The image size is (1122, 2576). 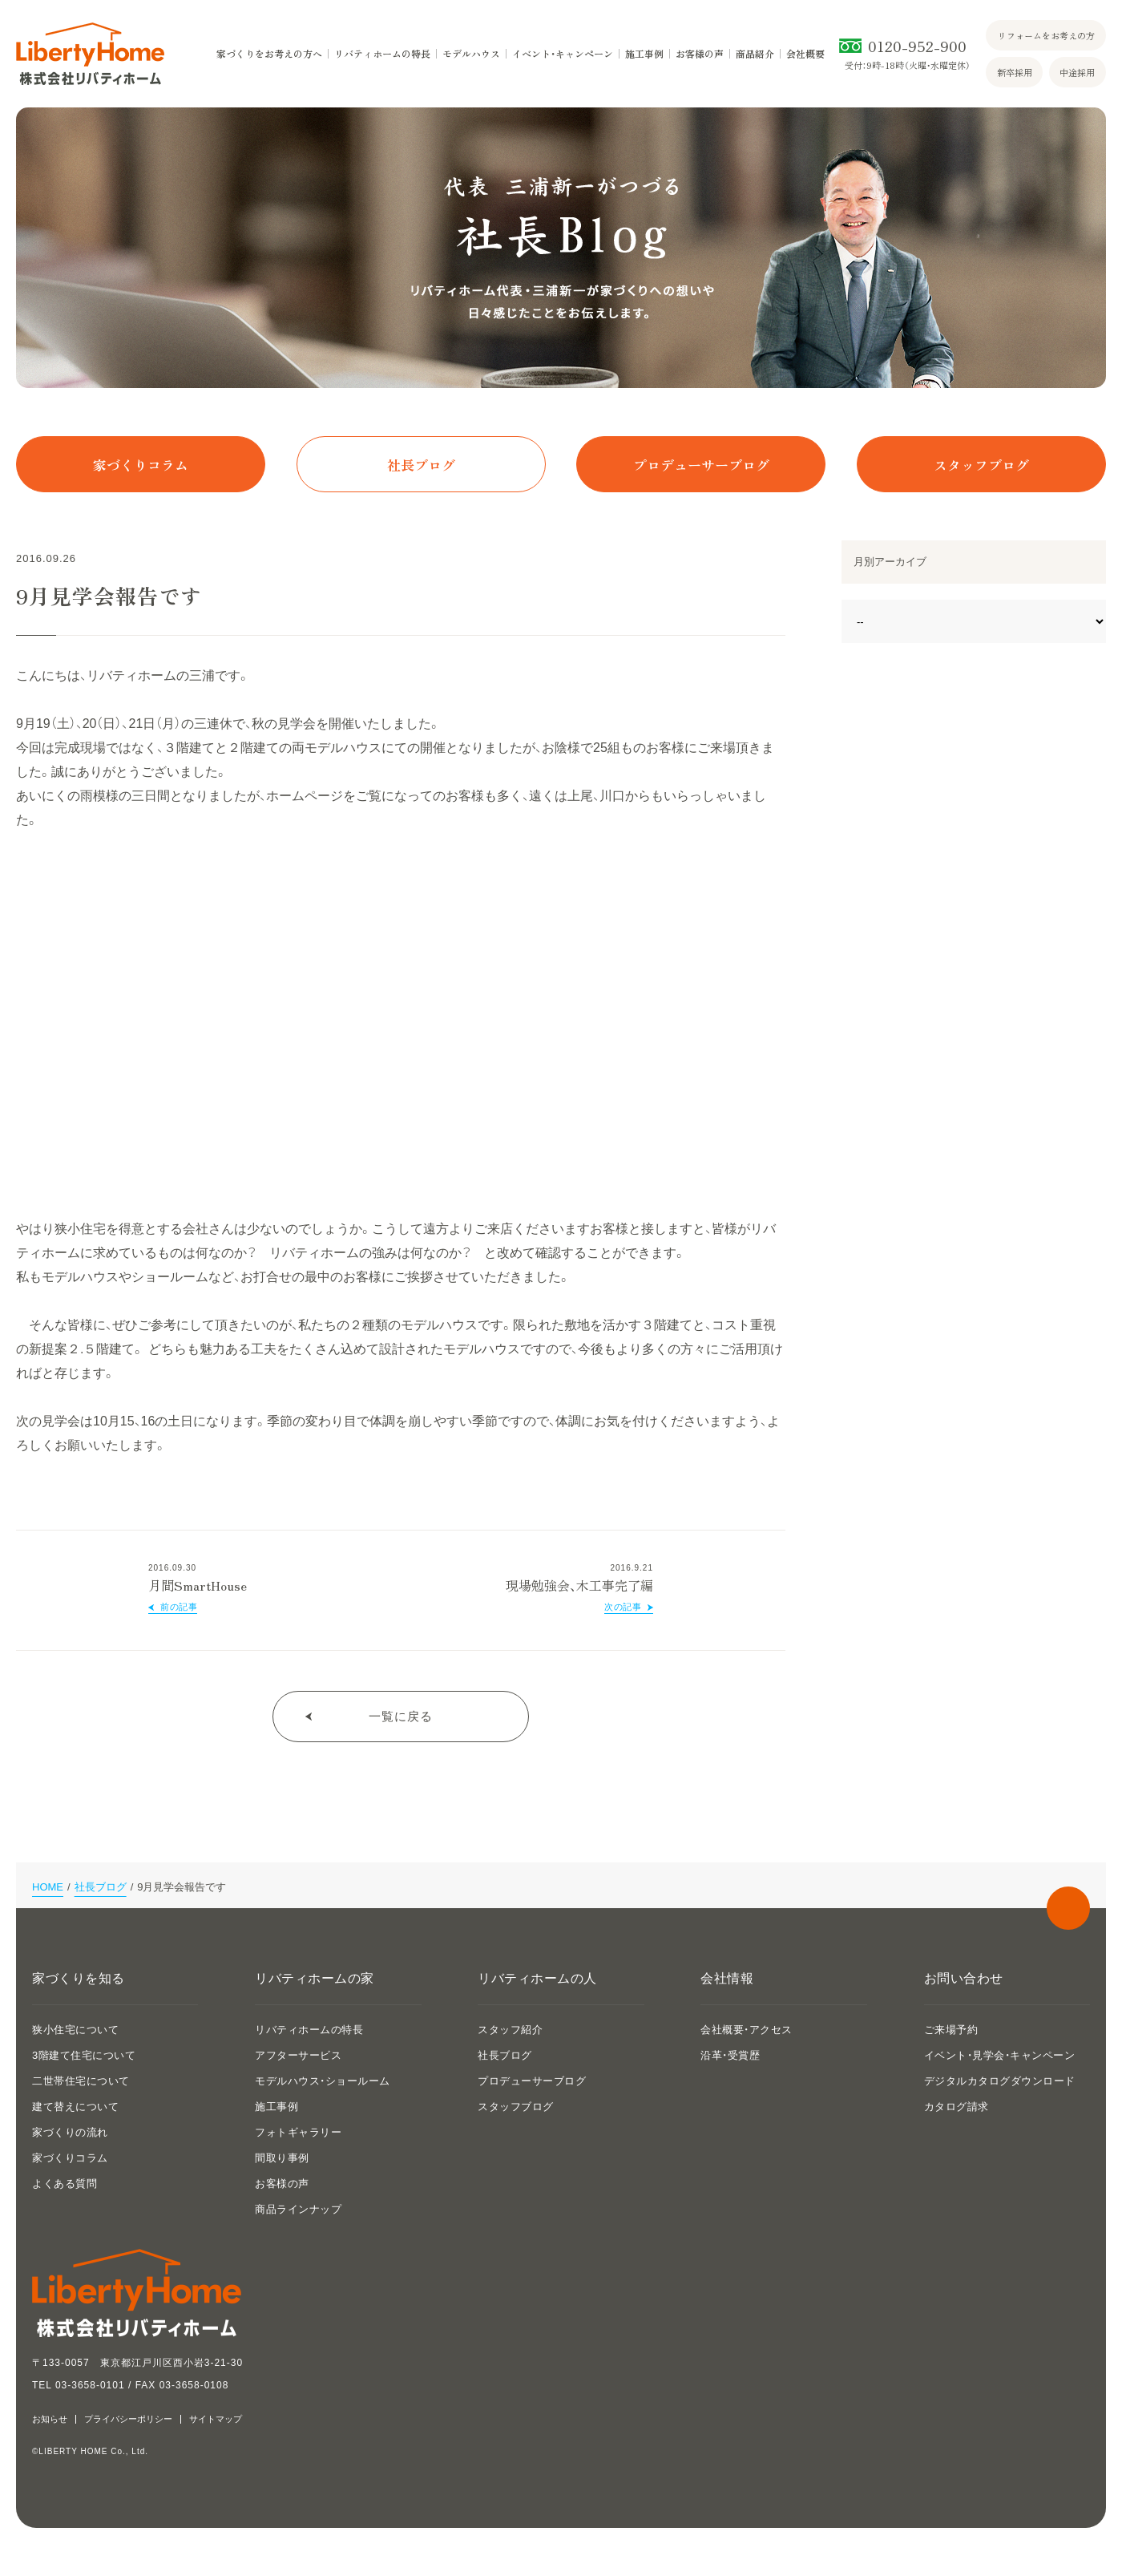 I want to click on HOME, so click(x=47, y=1887).